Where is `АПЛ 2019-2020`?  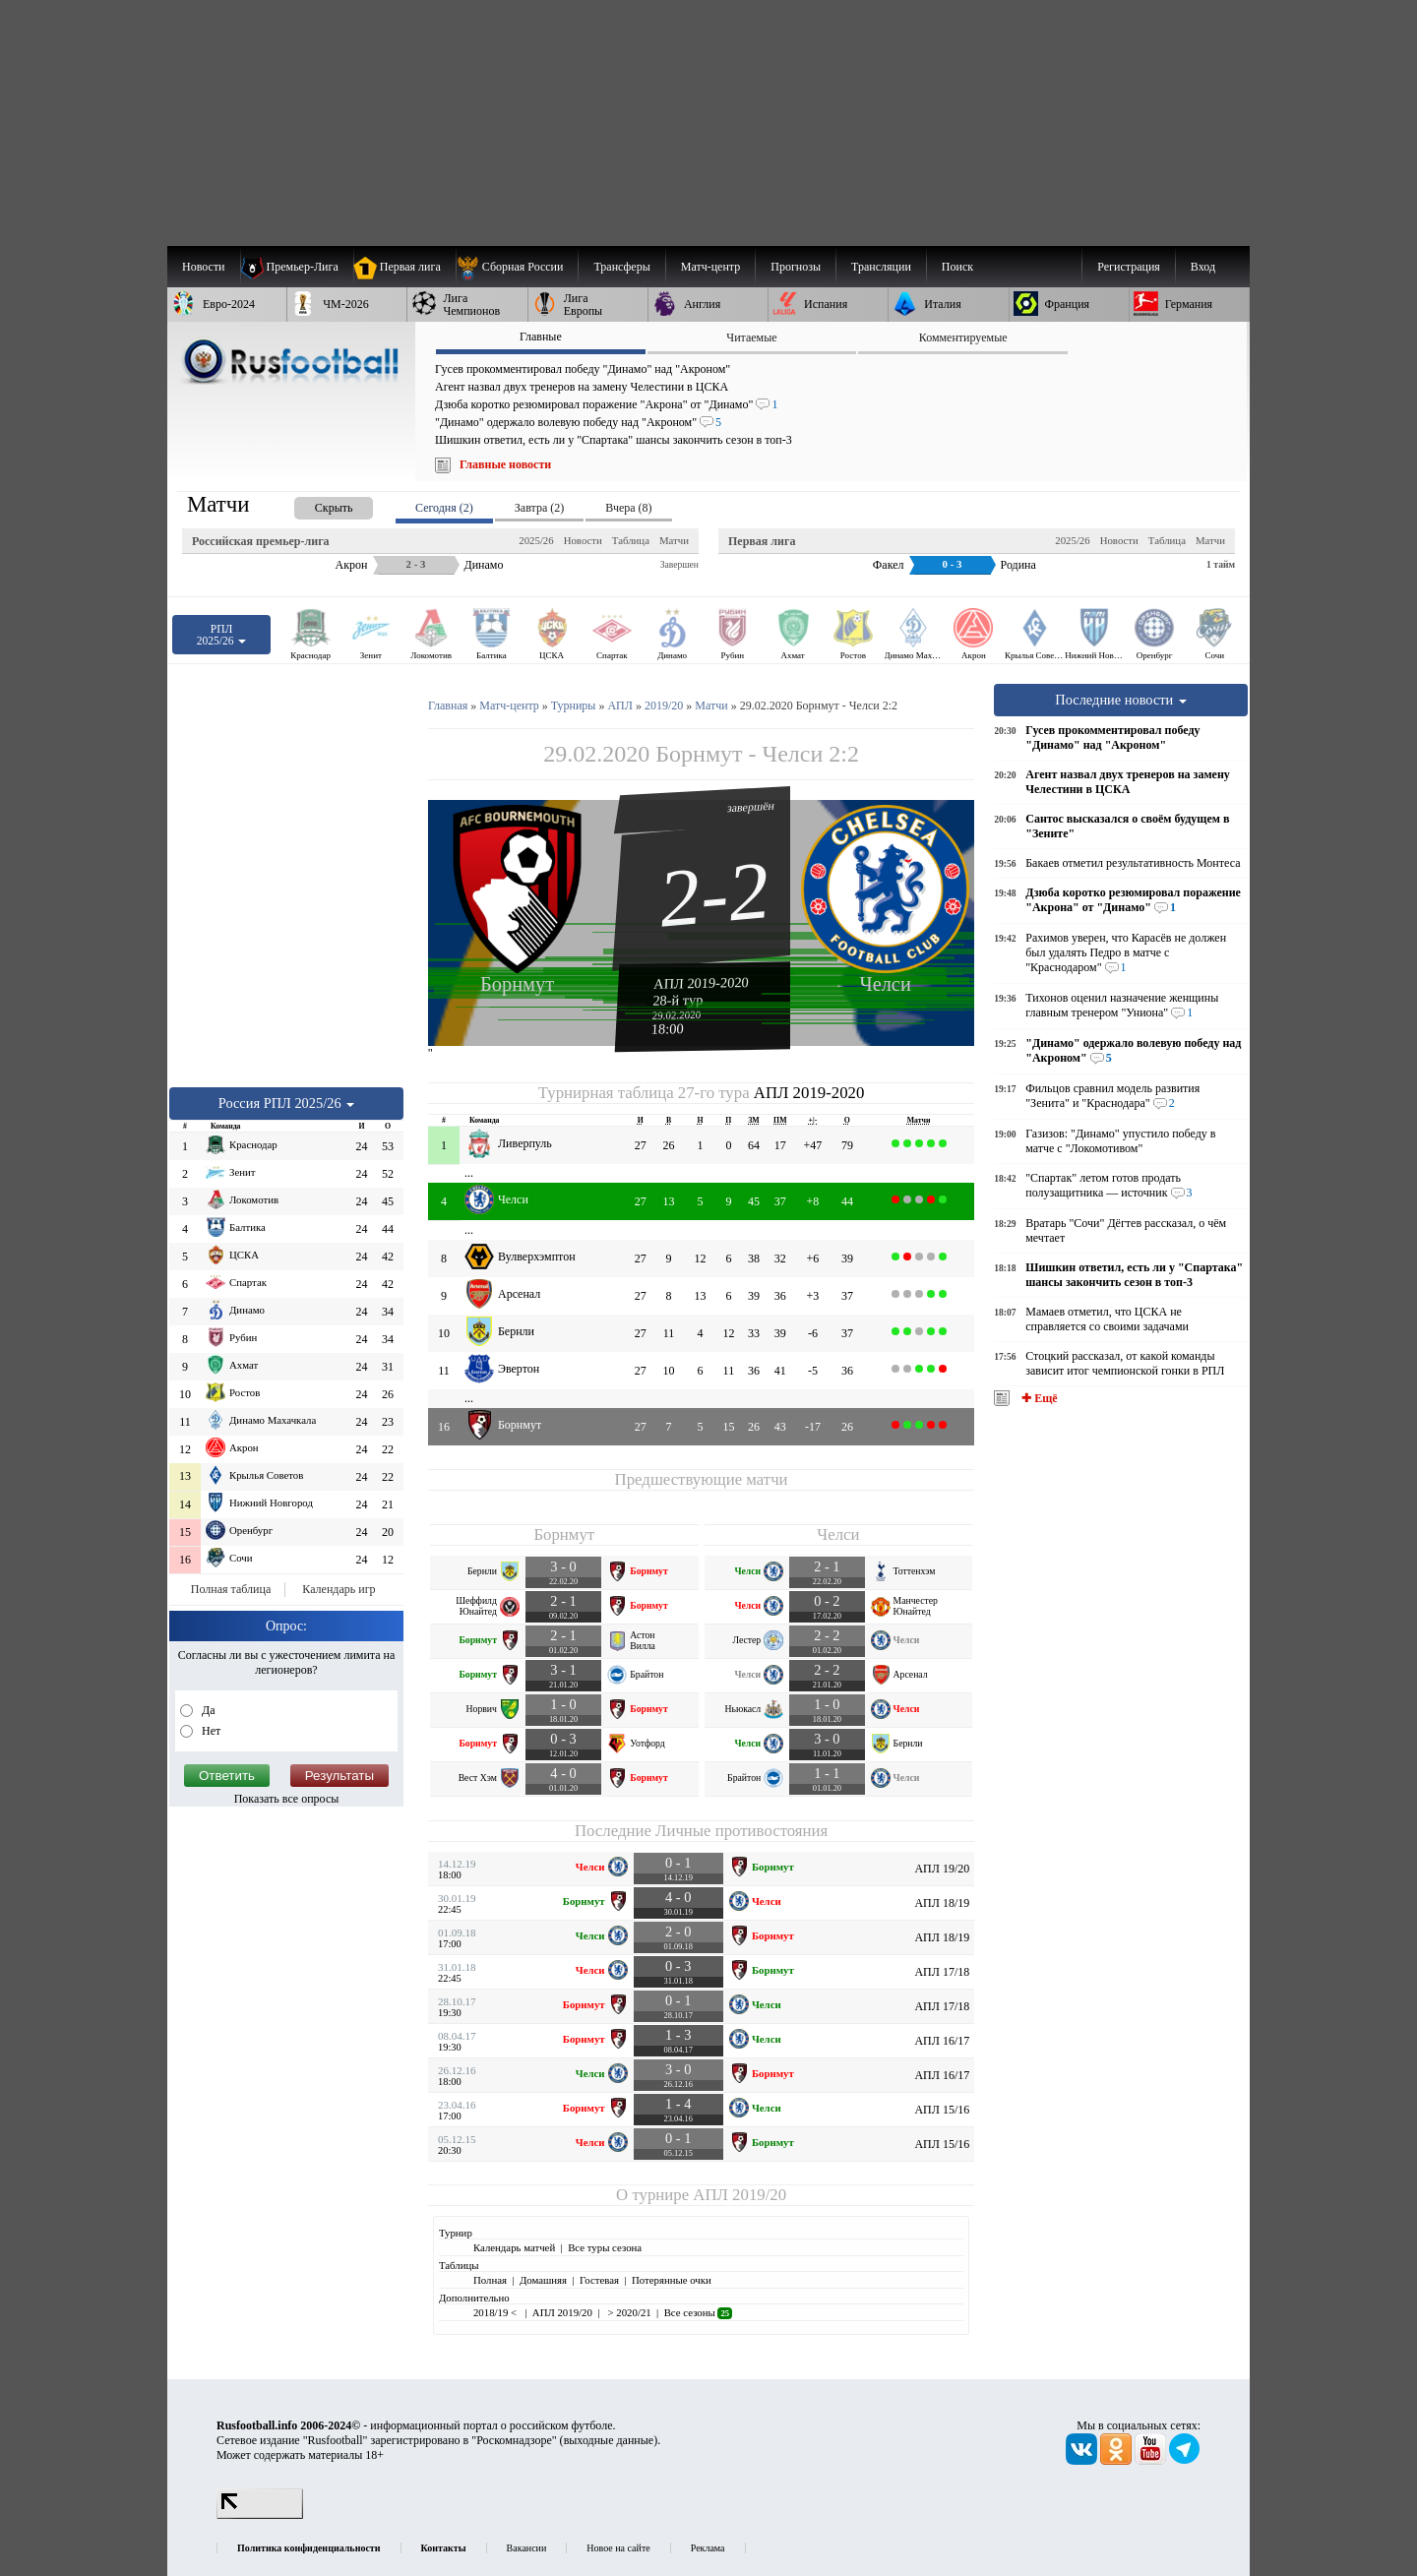
АПЛ 2019-2020 is located at coordinates (701, 983).